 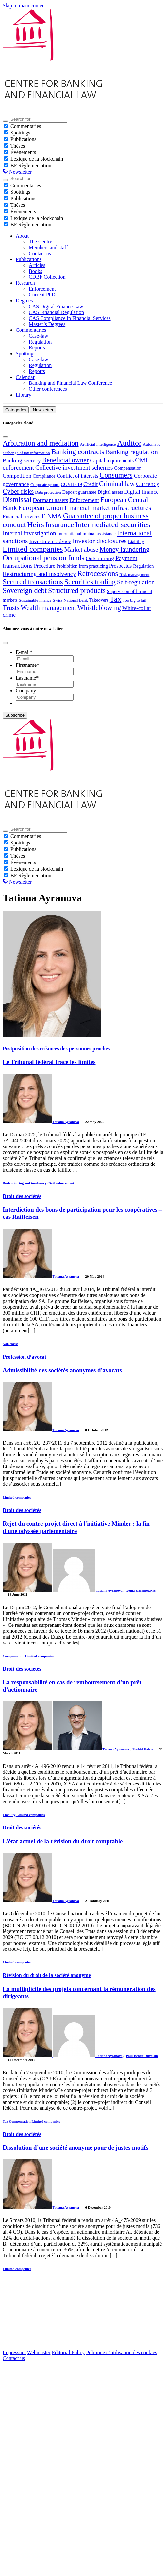 I want to click on Profession d’avocat, so click(x=24, y=1356).